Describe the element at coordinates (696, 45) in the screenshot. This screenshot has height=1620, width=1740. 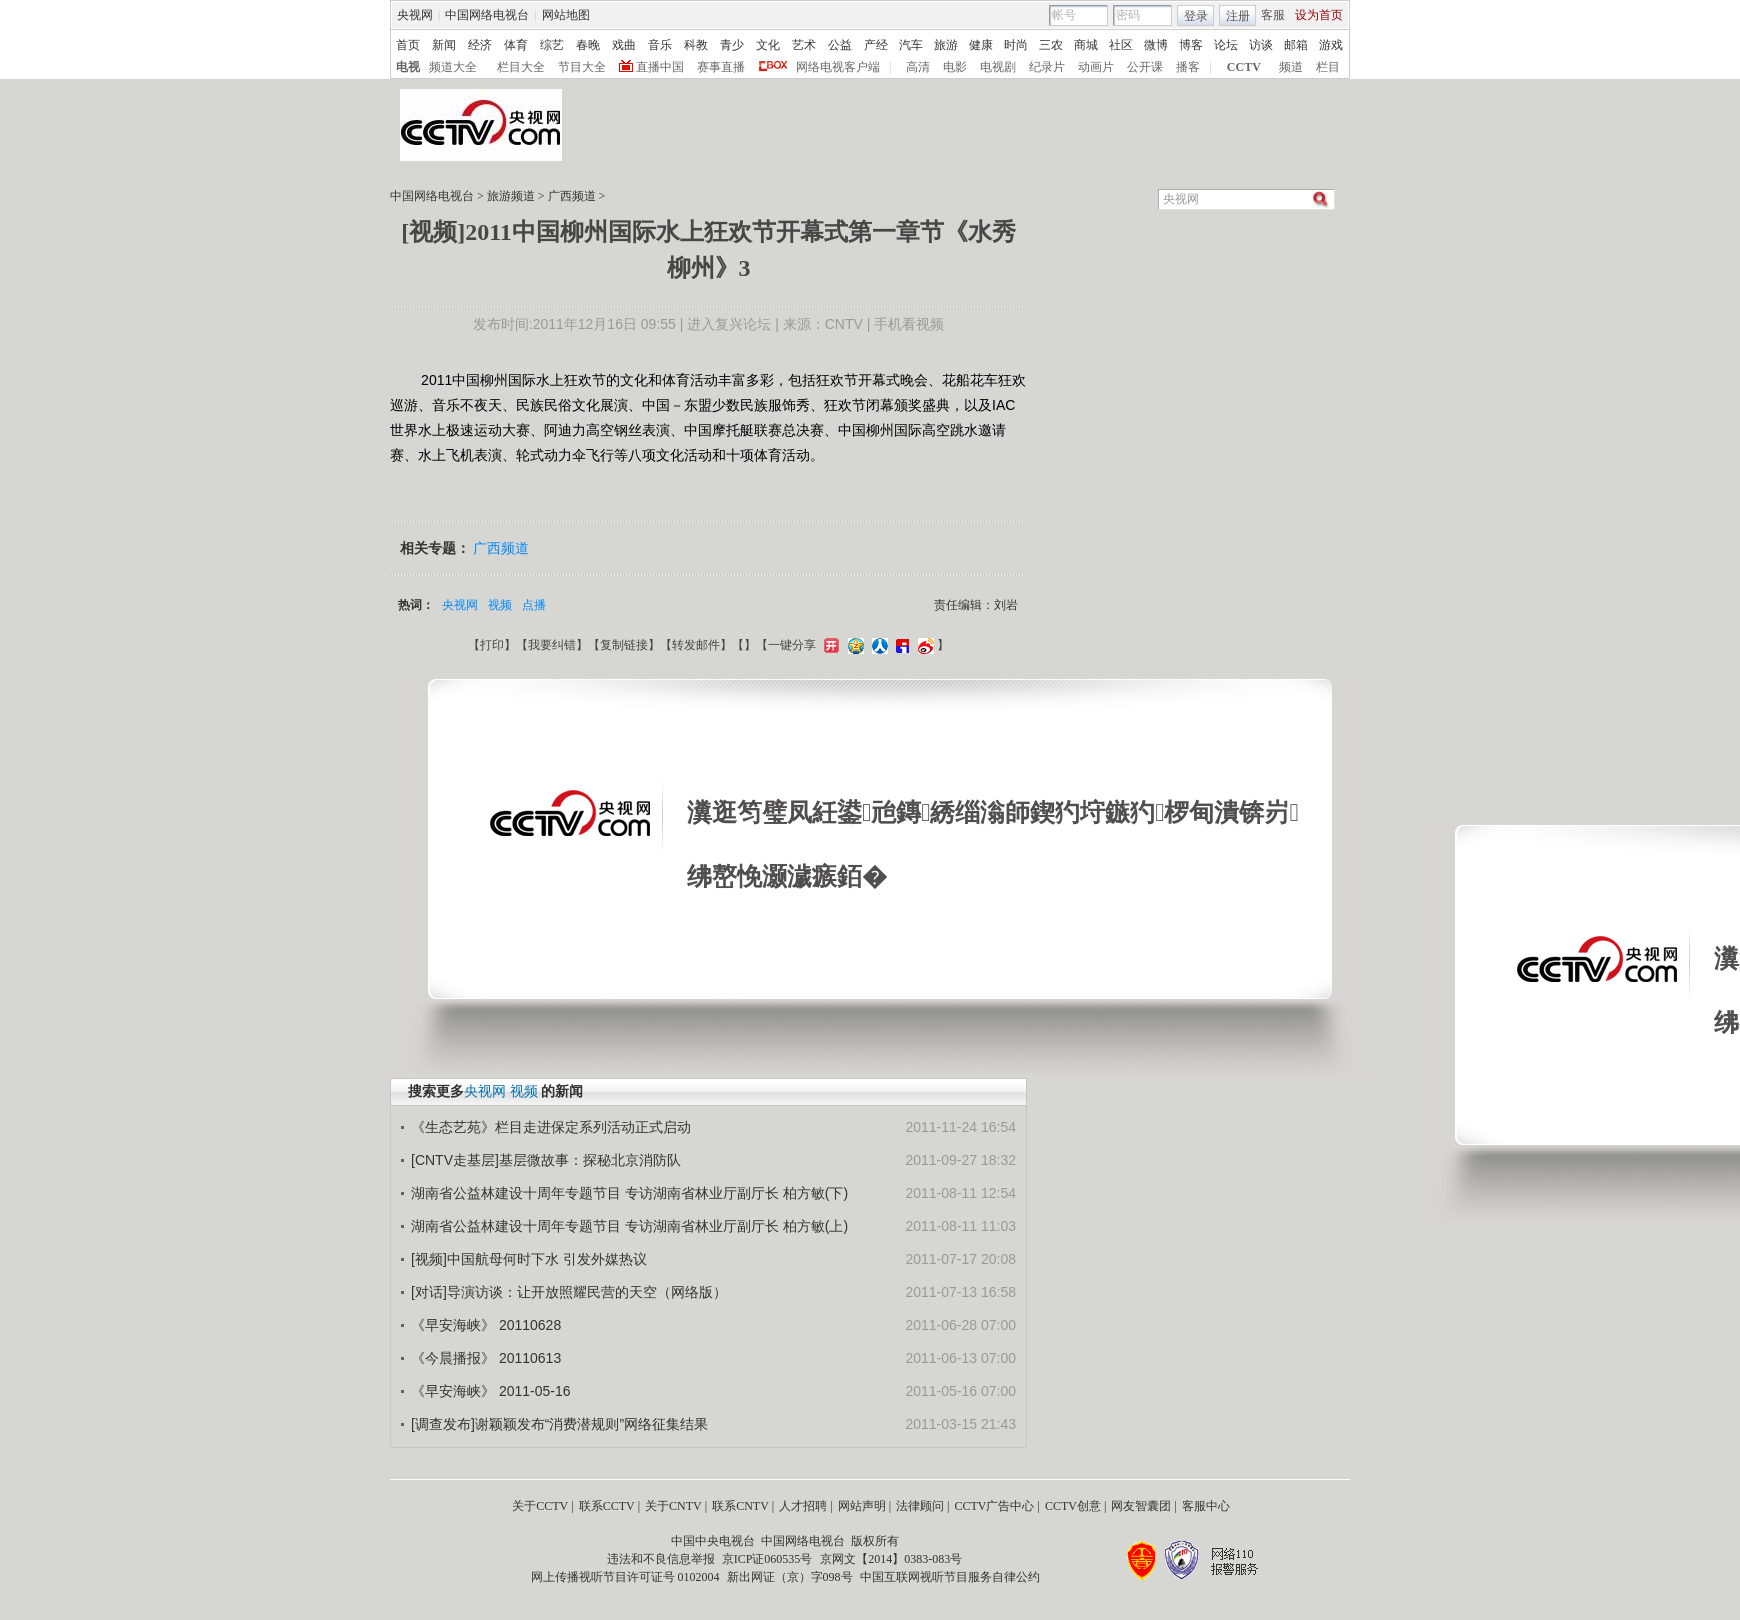
I see `科教` at that location.